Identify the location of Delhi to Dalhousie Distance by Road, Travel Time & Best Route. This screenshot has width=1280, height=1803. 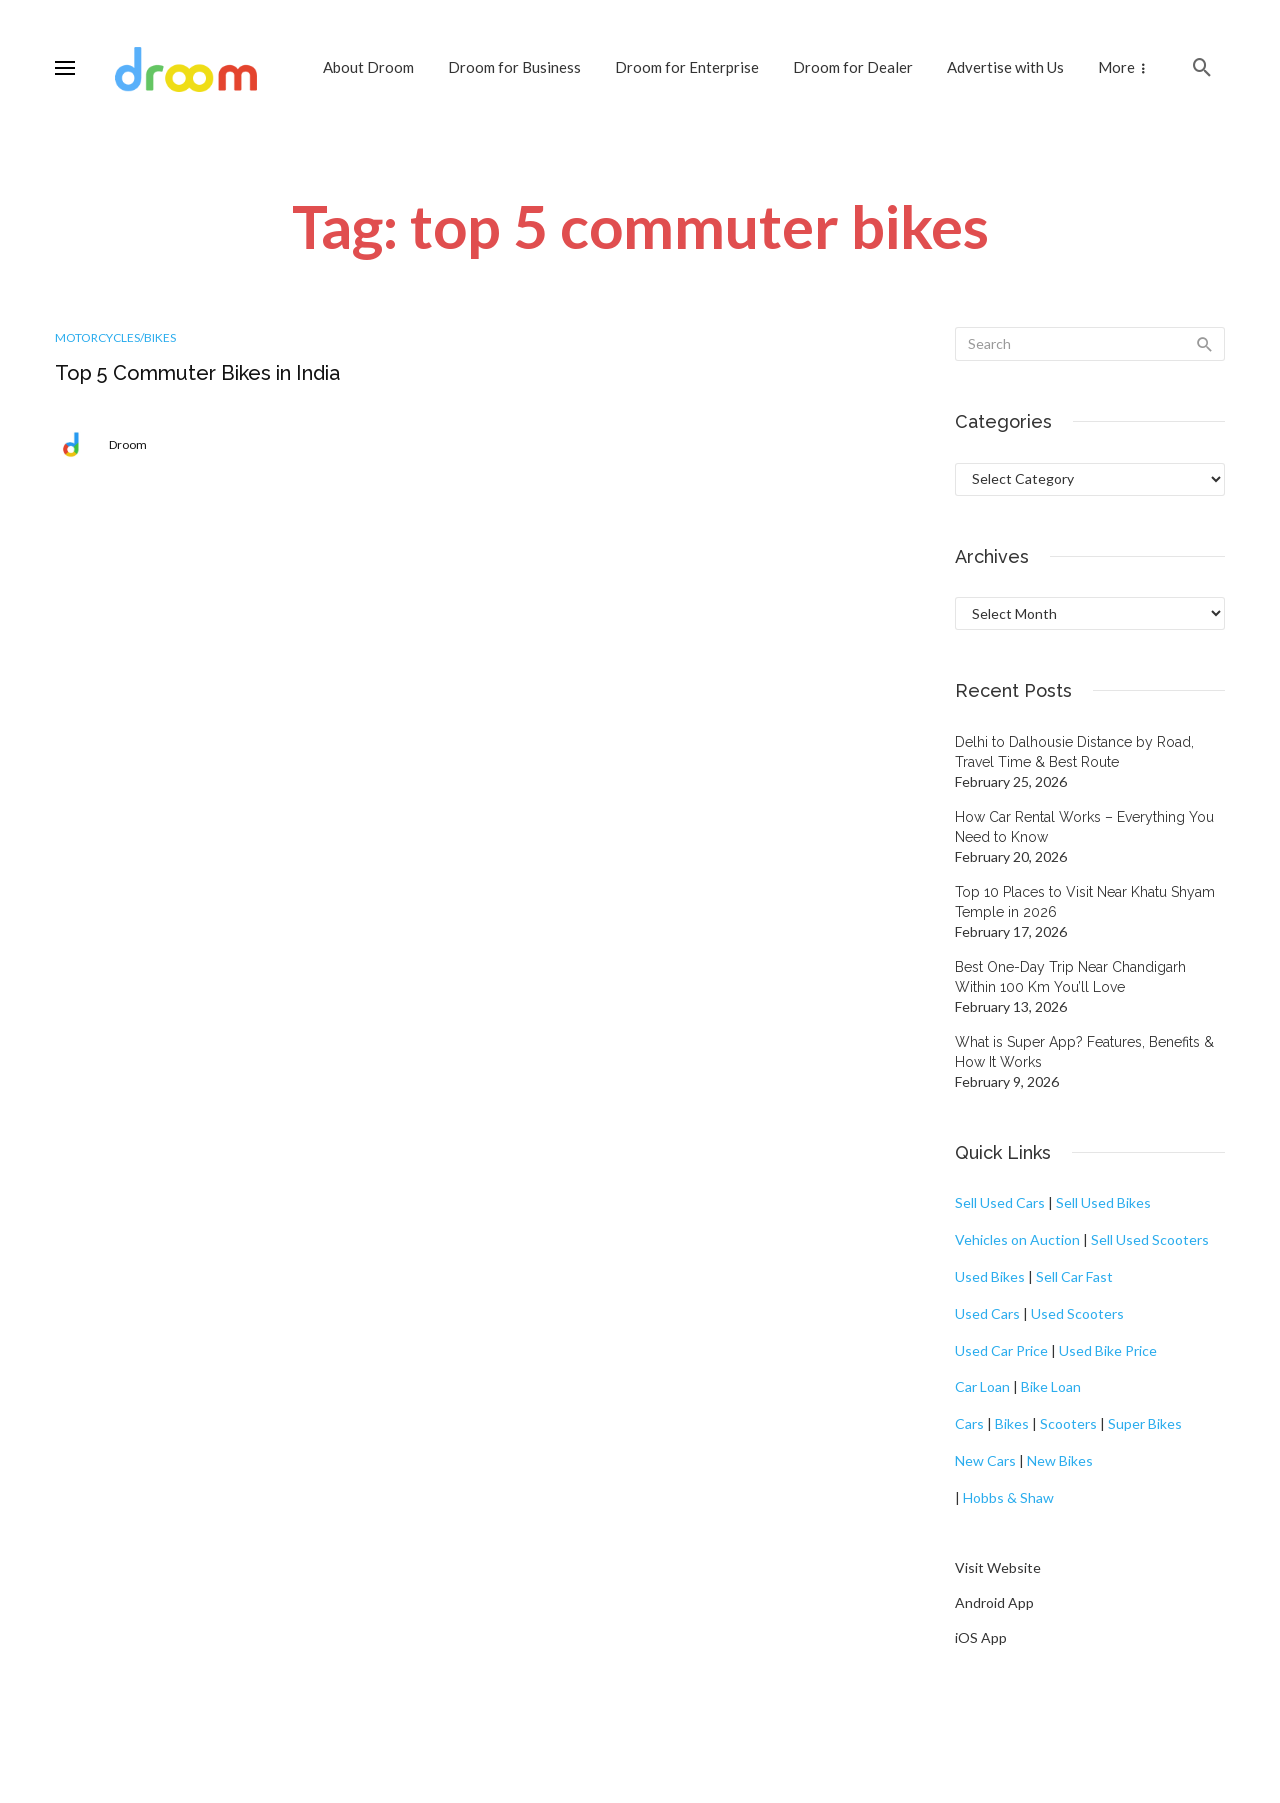
(1074, 752).